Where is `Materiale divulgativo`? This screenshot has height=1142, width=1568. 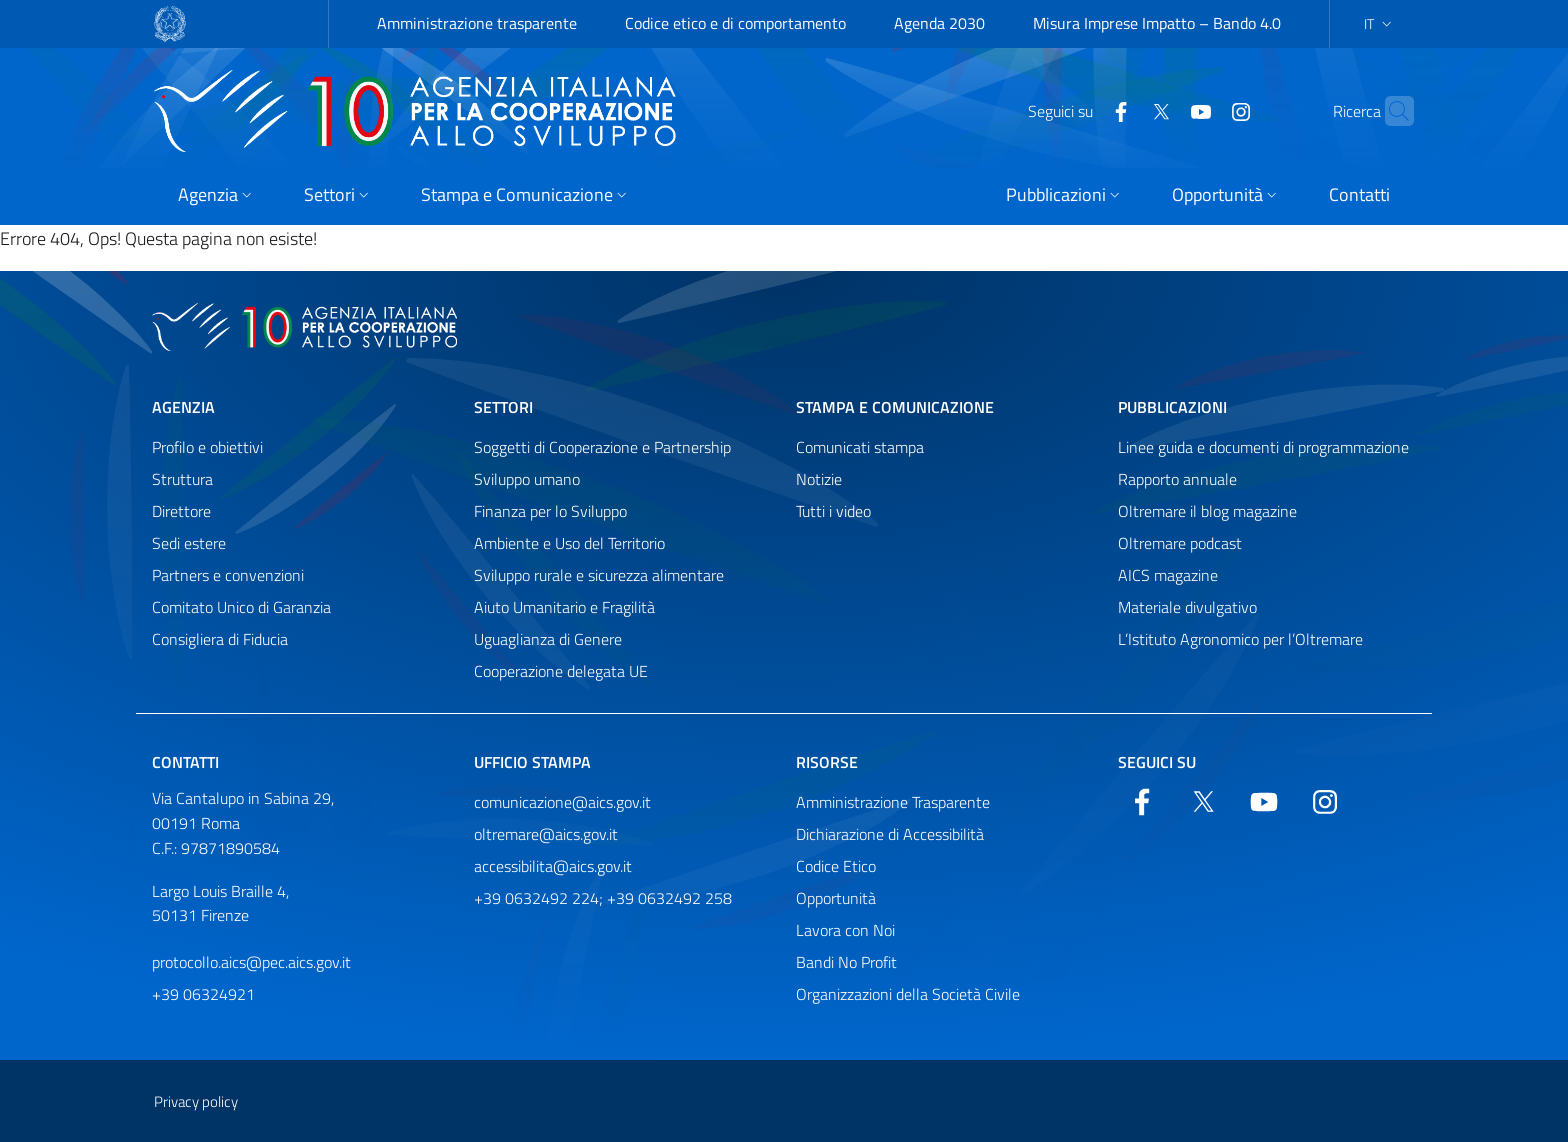 Materiale divulgativo is located at coordinates (1187, 607).